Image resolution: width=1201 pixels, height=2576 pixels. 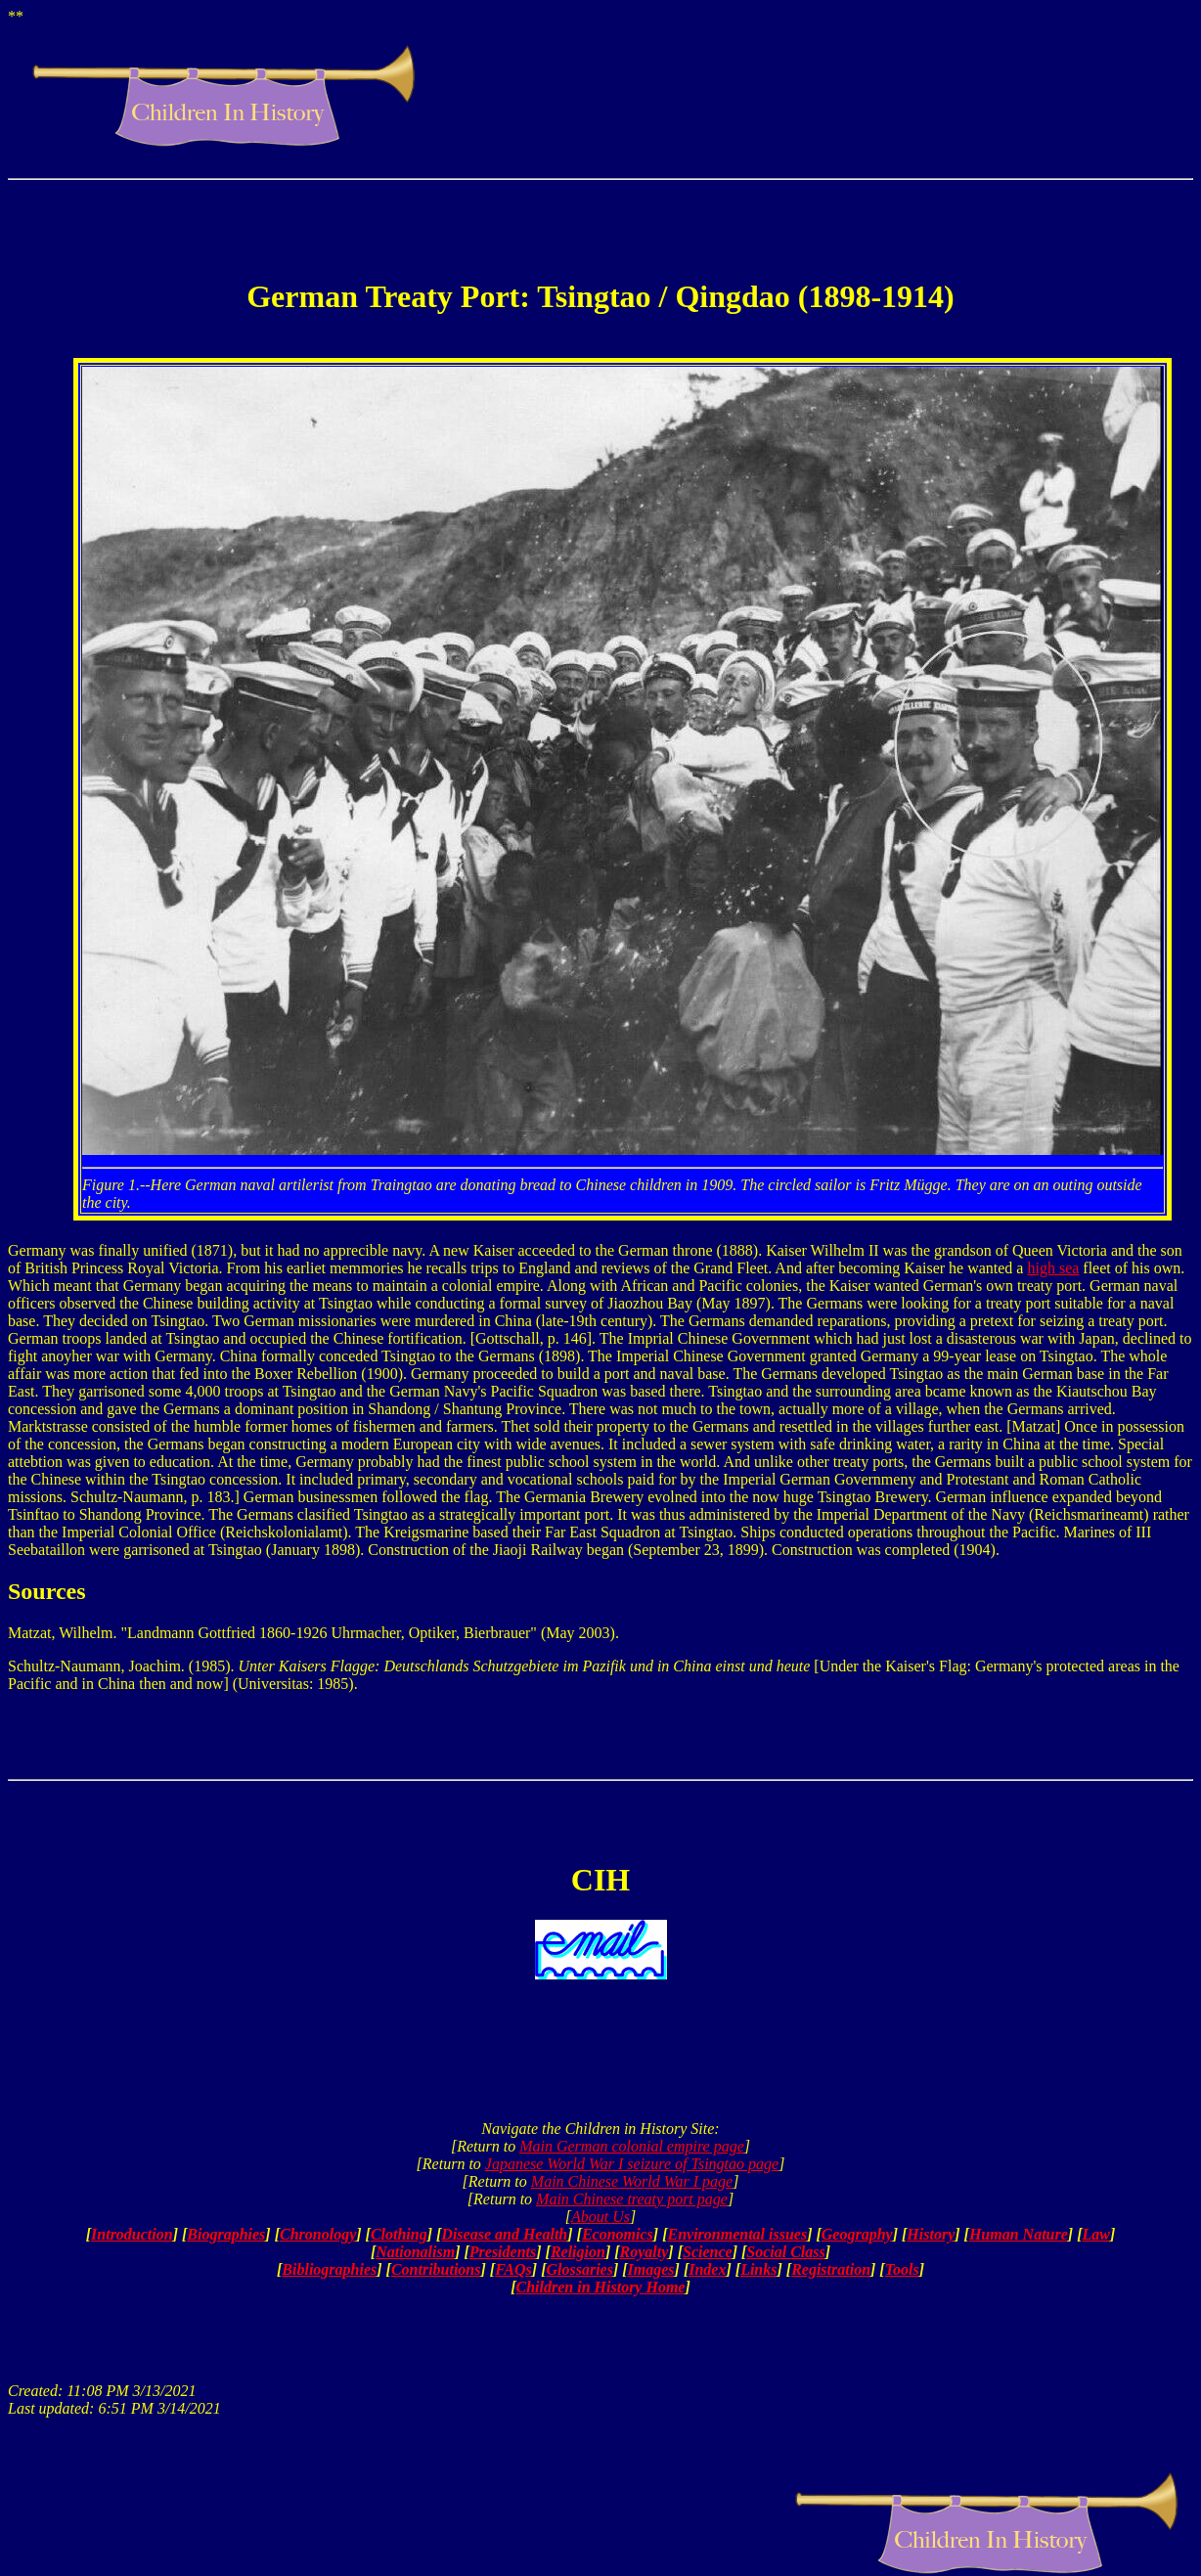 What do you see at coordinates (644, 2251) in the screenshot?
I see `Royalty` at bounding box center [644, 2251].